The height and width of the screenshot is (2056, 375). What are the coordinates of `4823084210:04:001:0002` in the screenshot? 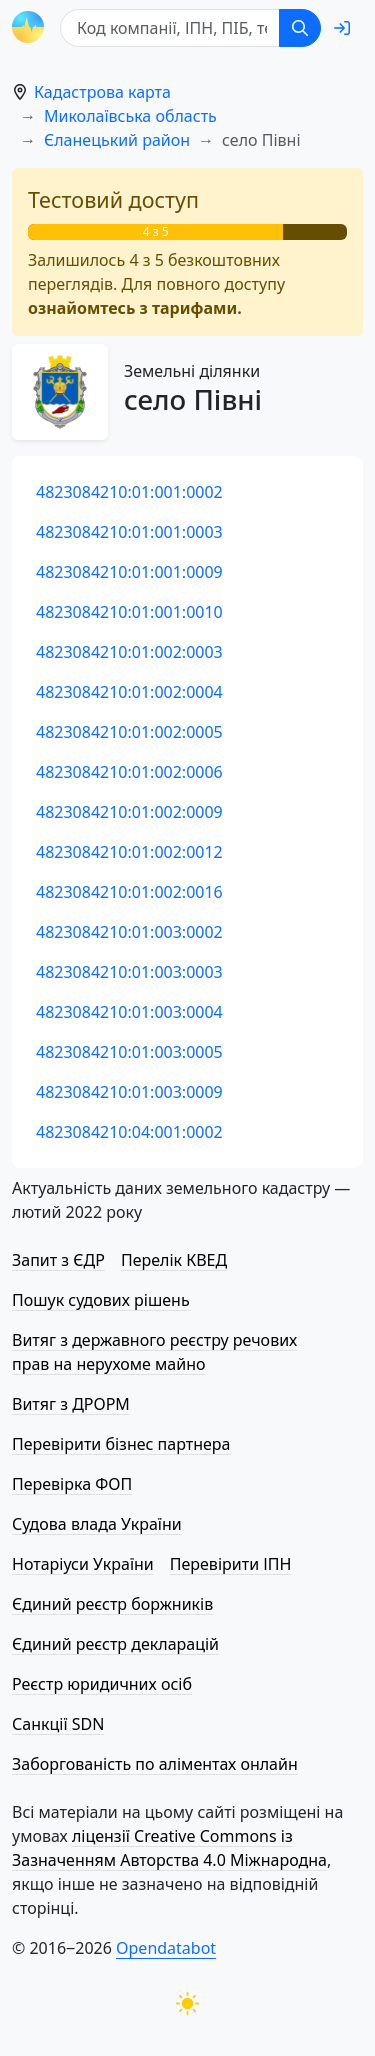 It's located at (129, 1132).